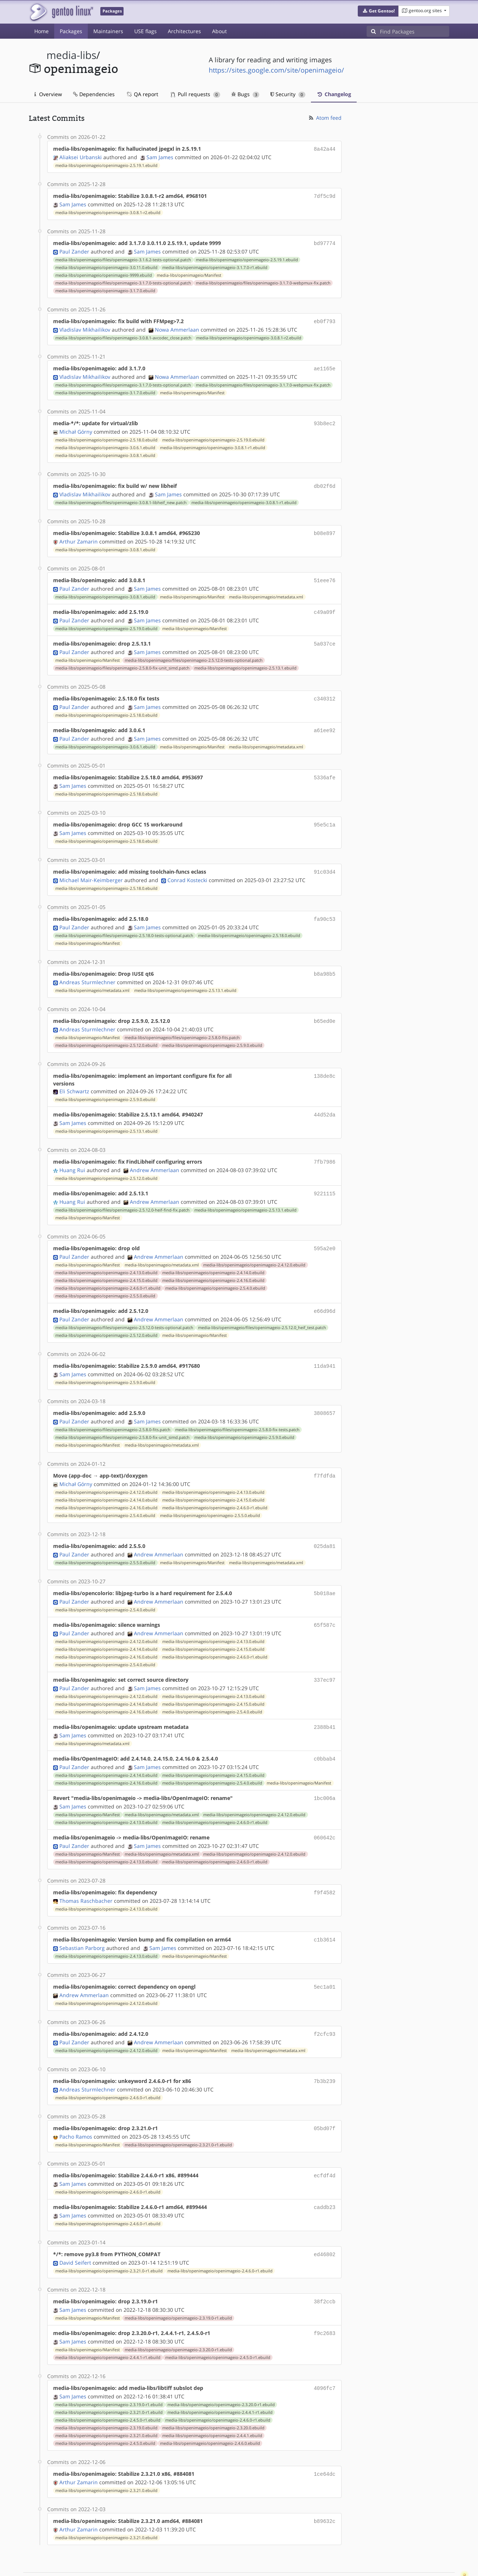 The width and height of the screenshot is (478, 2576). Describe the element at coordinates (72, 1154) in the screenshot. I see `Huang Rui` at that location.